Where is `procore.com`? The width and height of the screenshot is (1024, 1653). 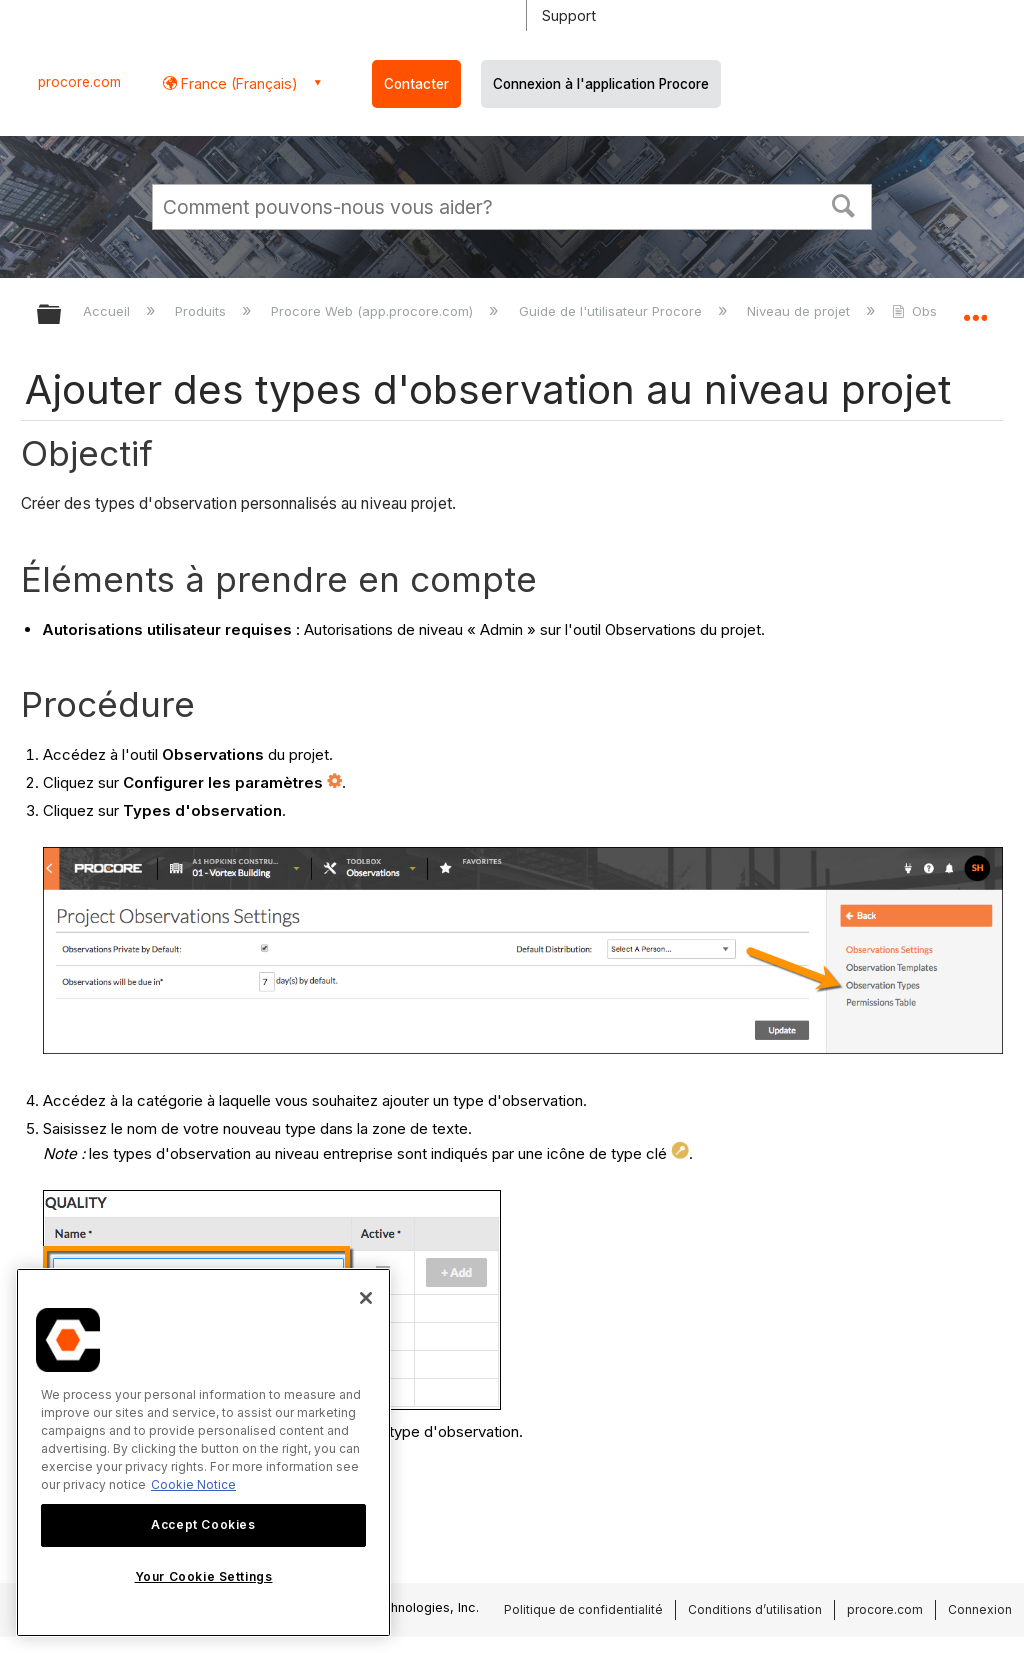
procore.com is located at coordinates (79, 82).